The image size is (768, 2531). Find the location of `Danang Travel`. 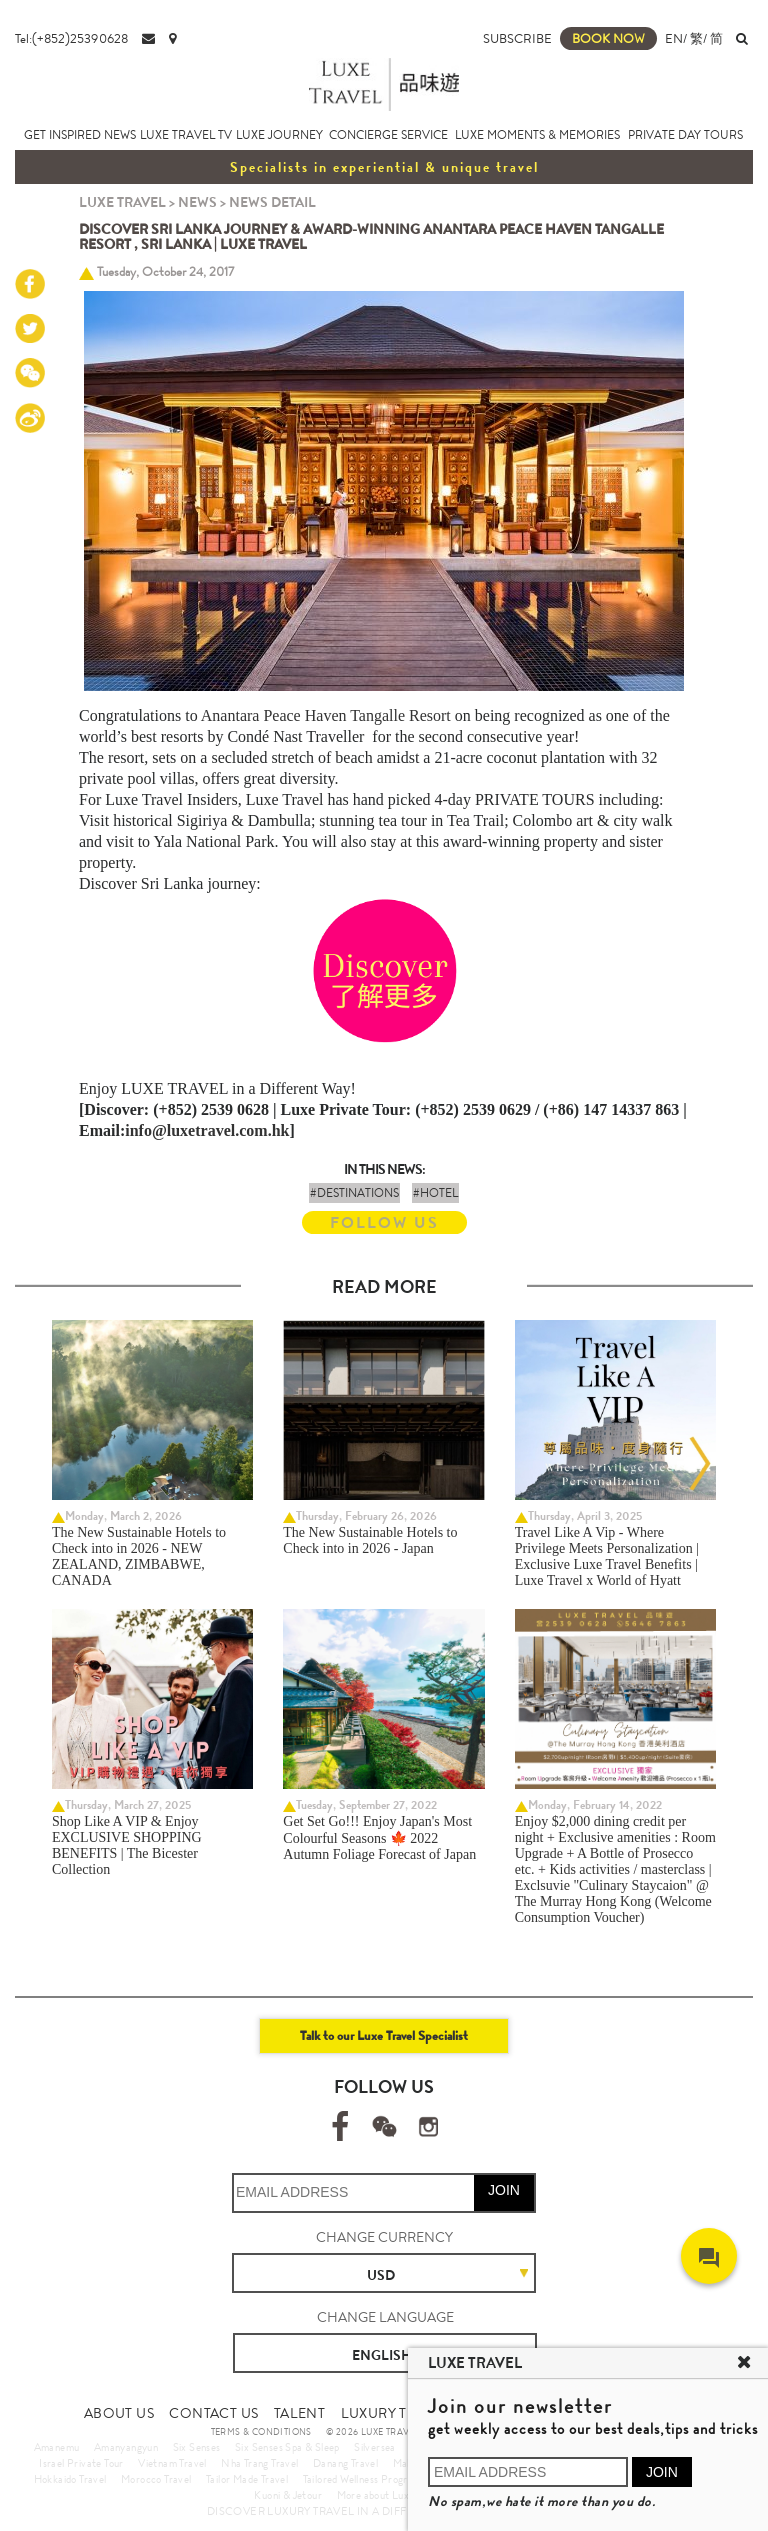

Danang Travel is located at coordinates (345, 2463).